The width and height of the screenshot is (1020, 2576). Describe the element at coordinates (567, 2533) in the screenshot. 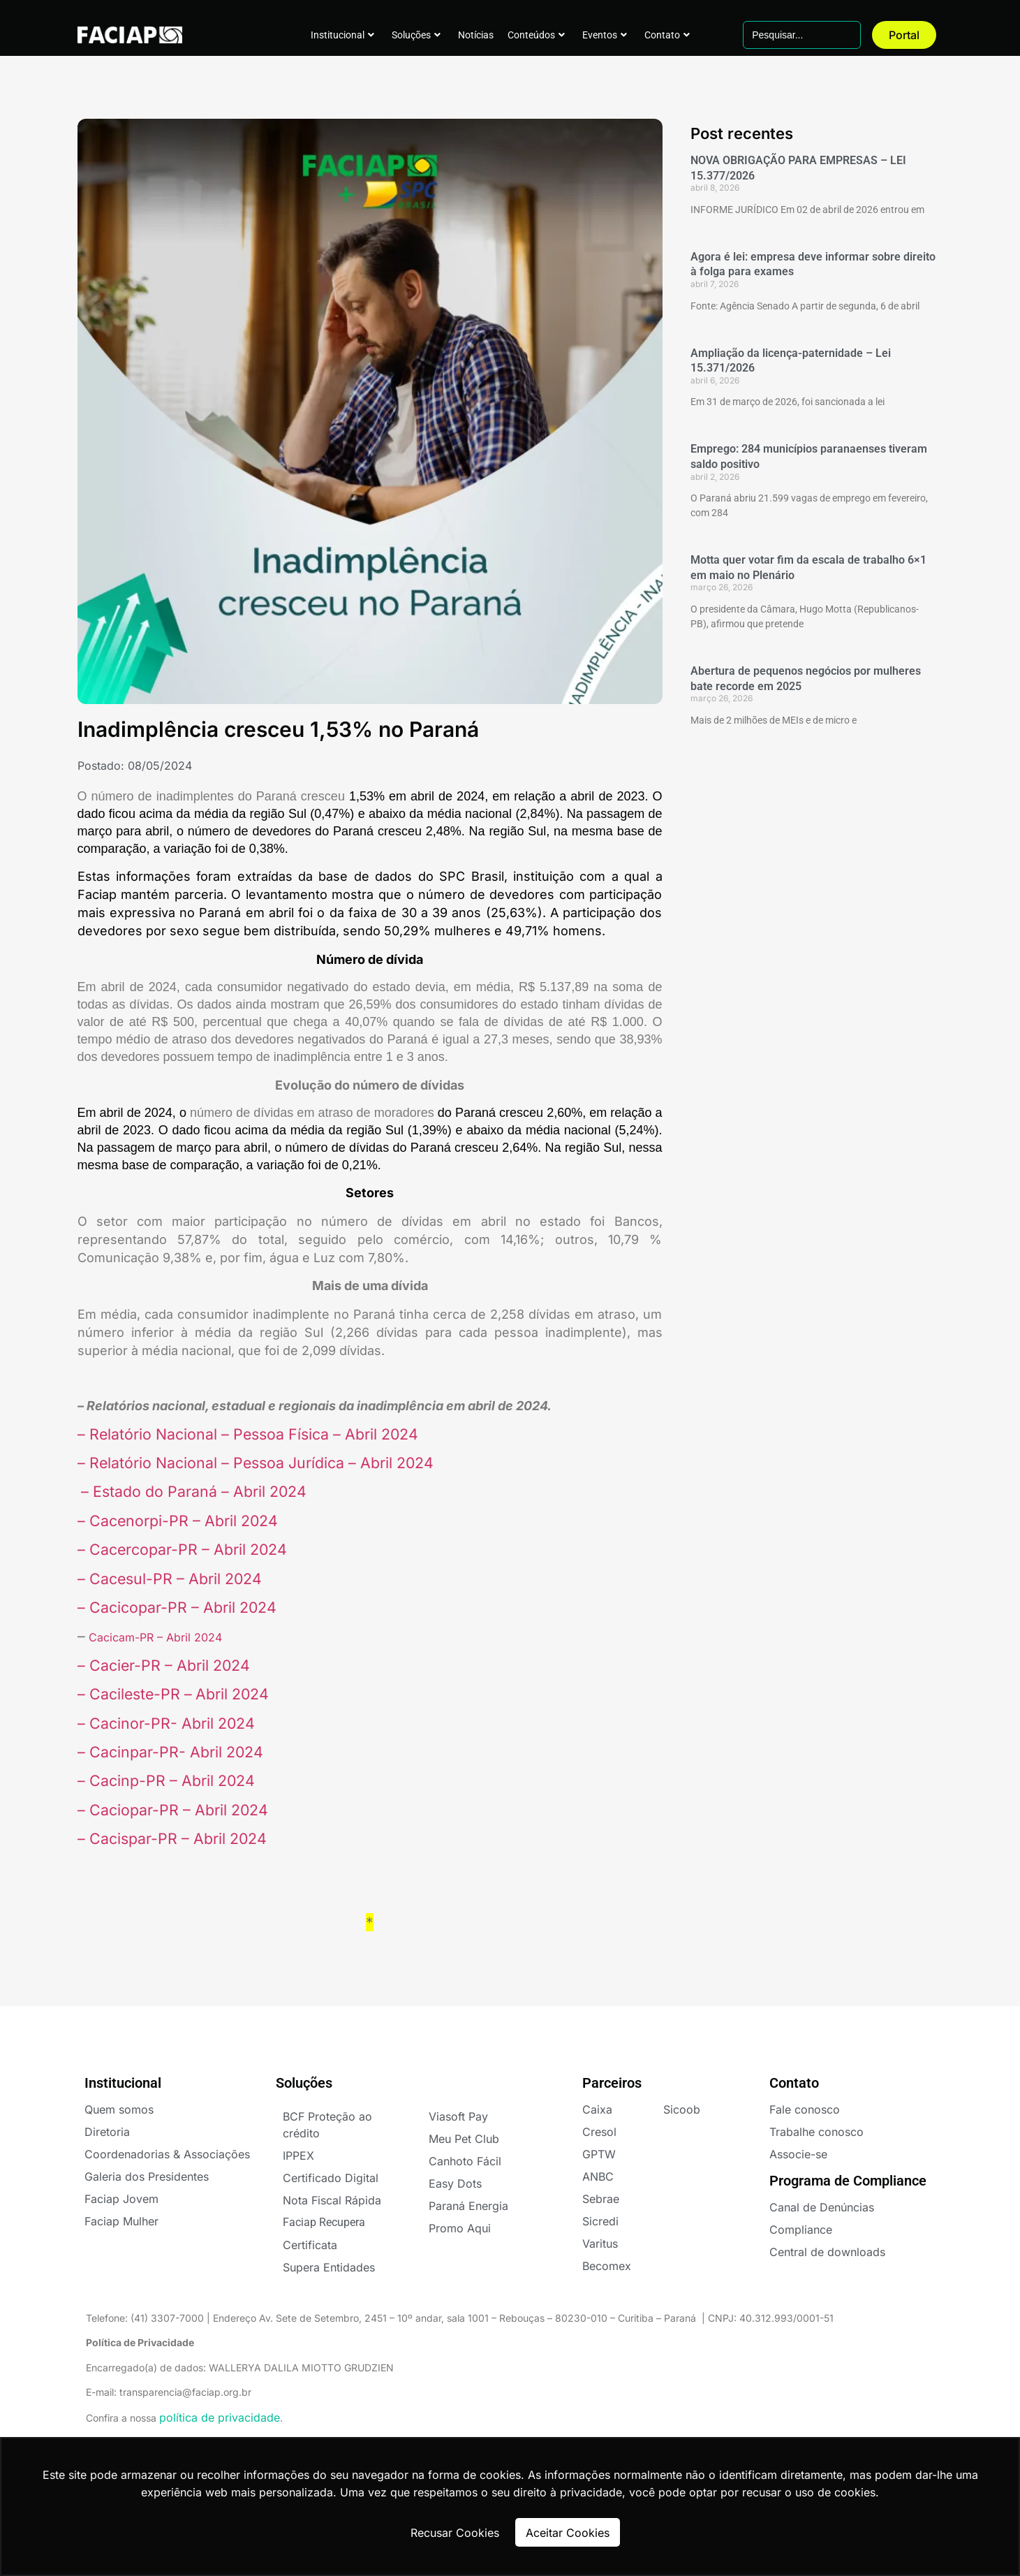

I see `Aceitar Cookies [button]` at that location.